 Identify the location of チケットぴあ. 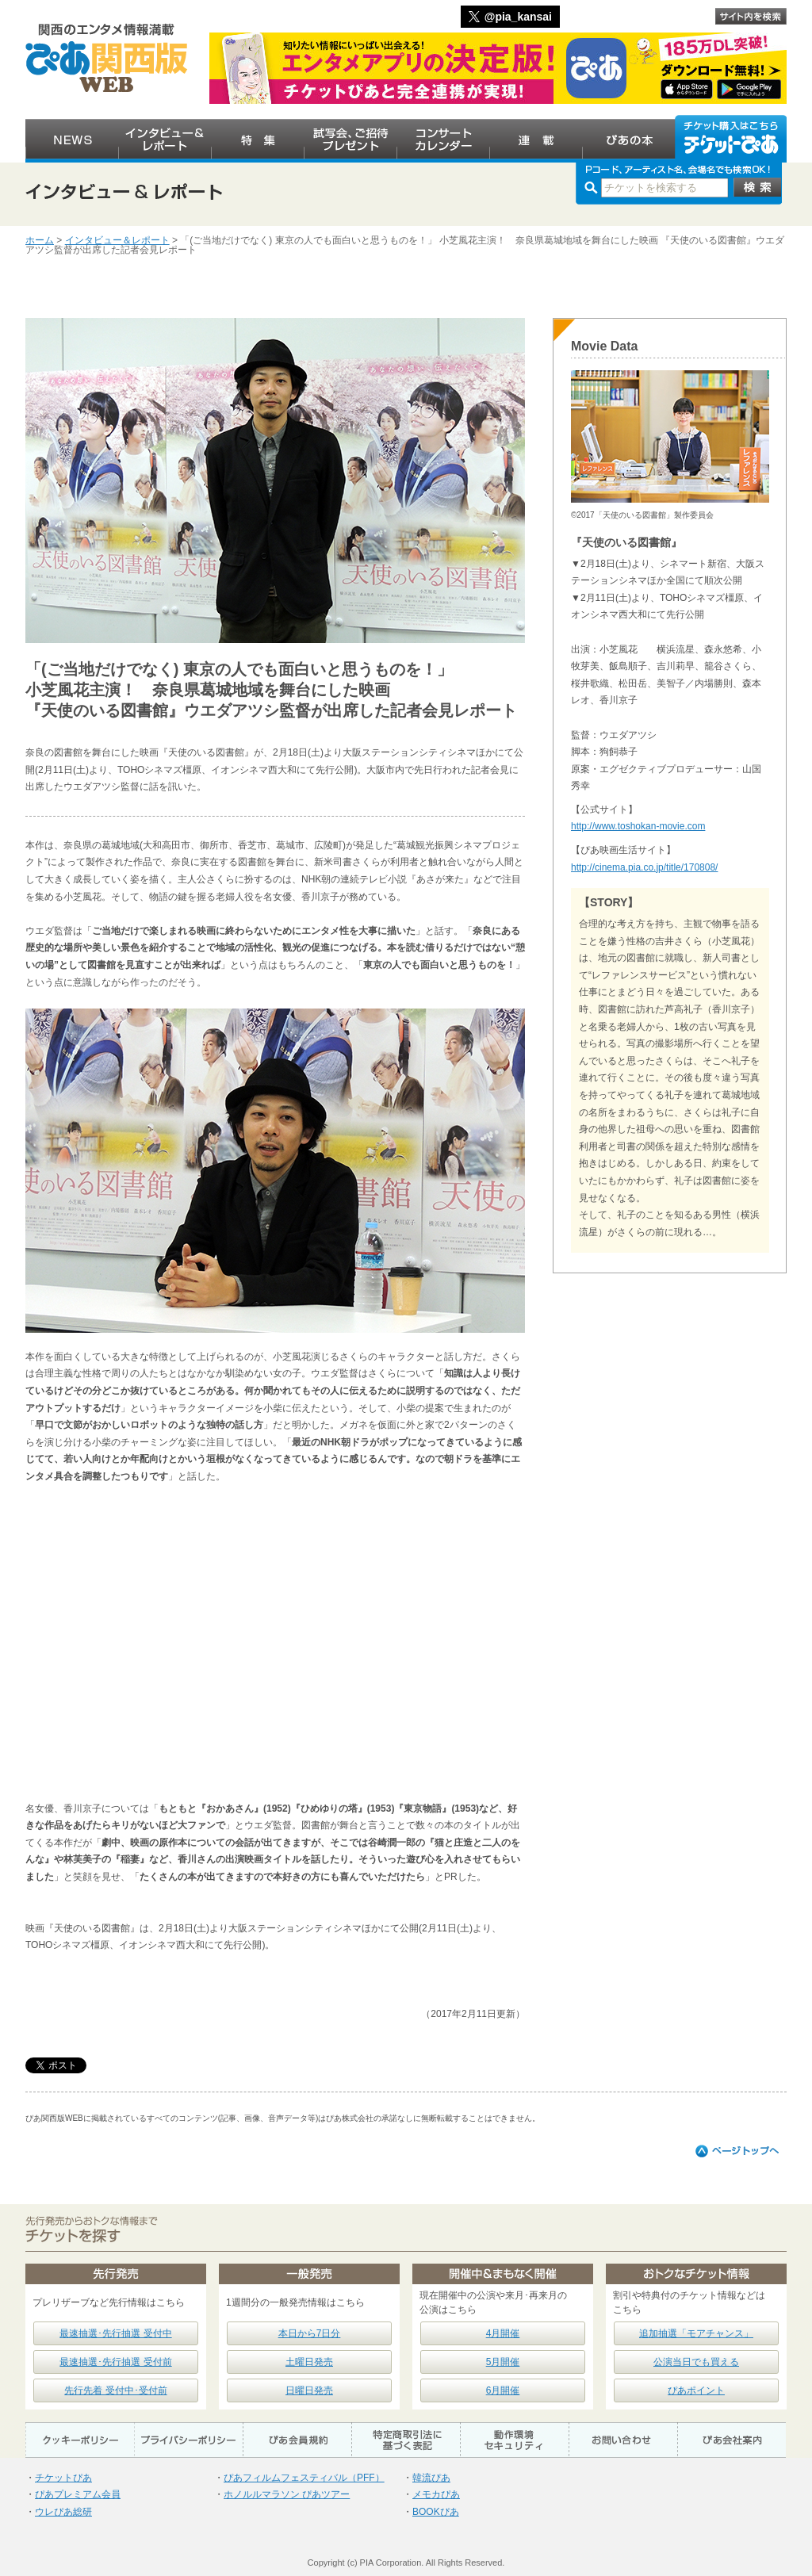
(63, 2477).